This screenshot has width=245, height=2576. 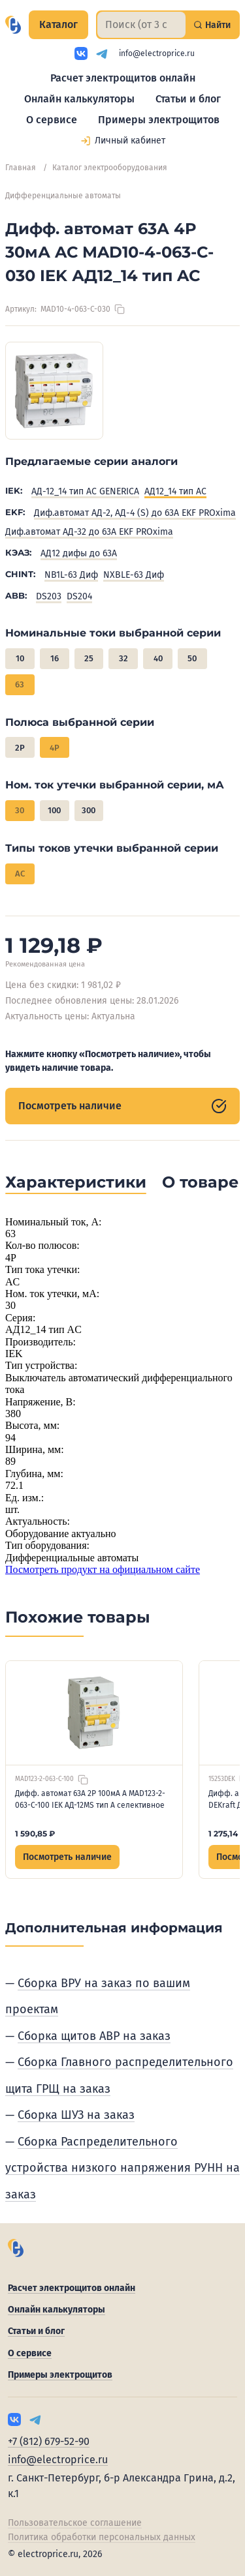 I want to click on Онлайн калькуляторы, so click(x=79, y=99).